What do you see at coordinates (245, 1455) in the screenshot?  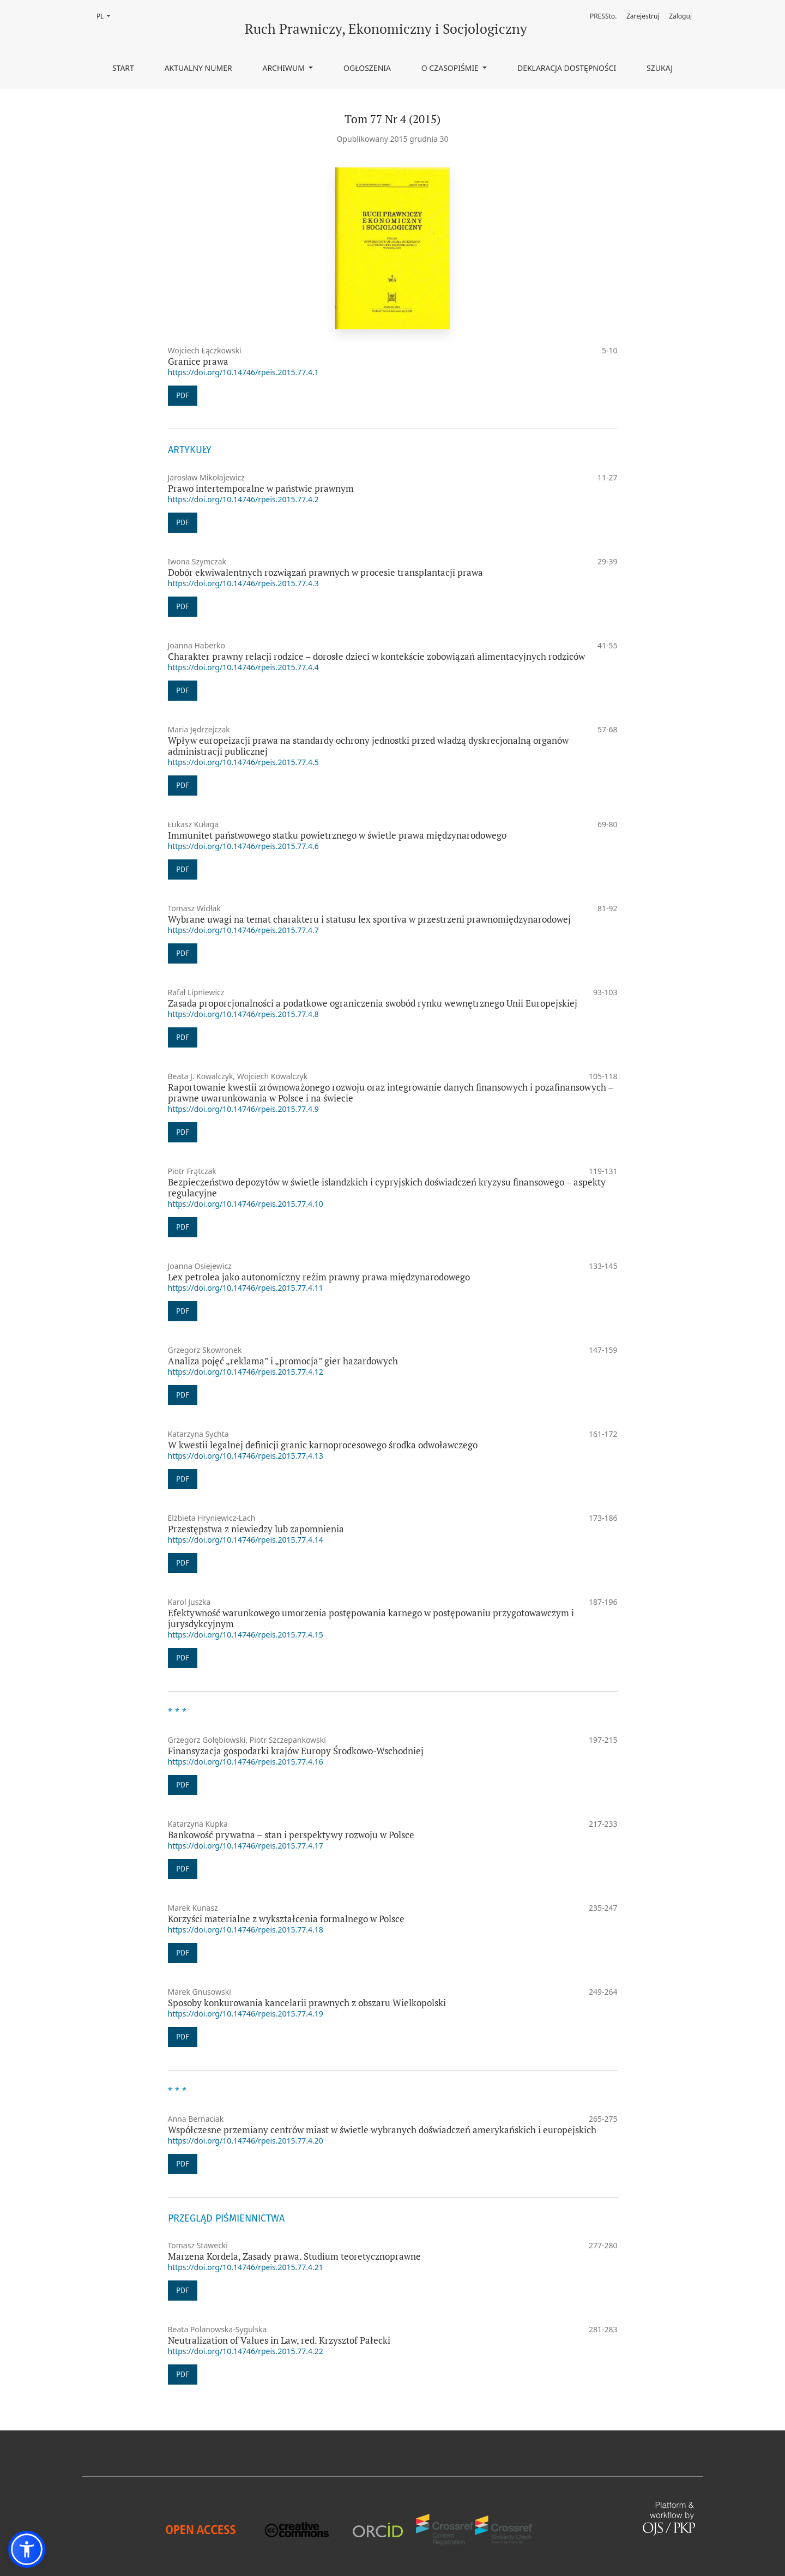 I see `https://doi.org/10.14746/rpeis.2015.77.4.13` at bounding box center [245, 1455].